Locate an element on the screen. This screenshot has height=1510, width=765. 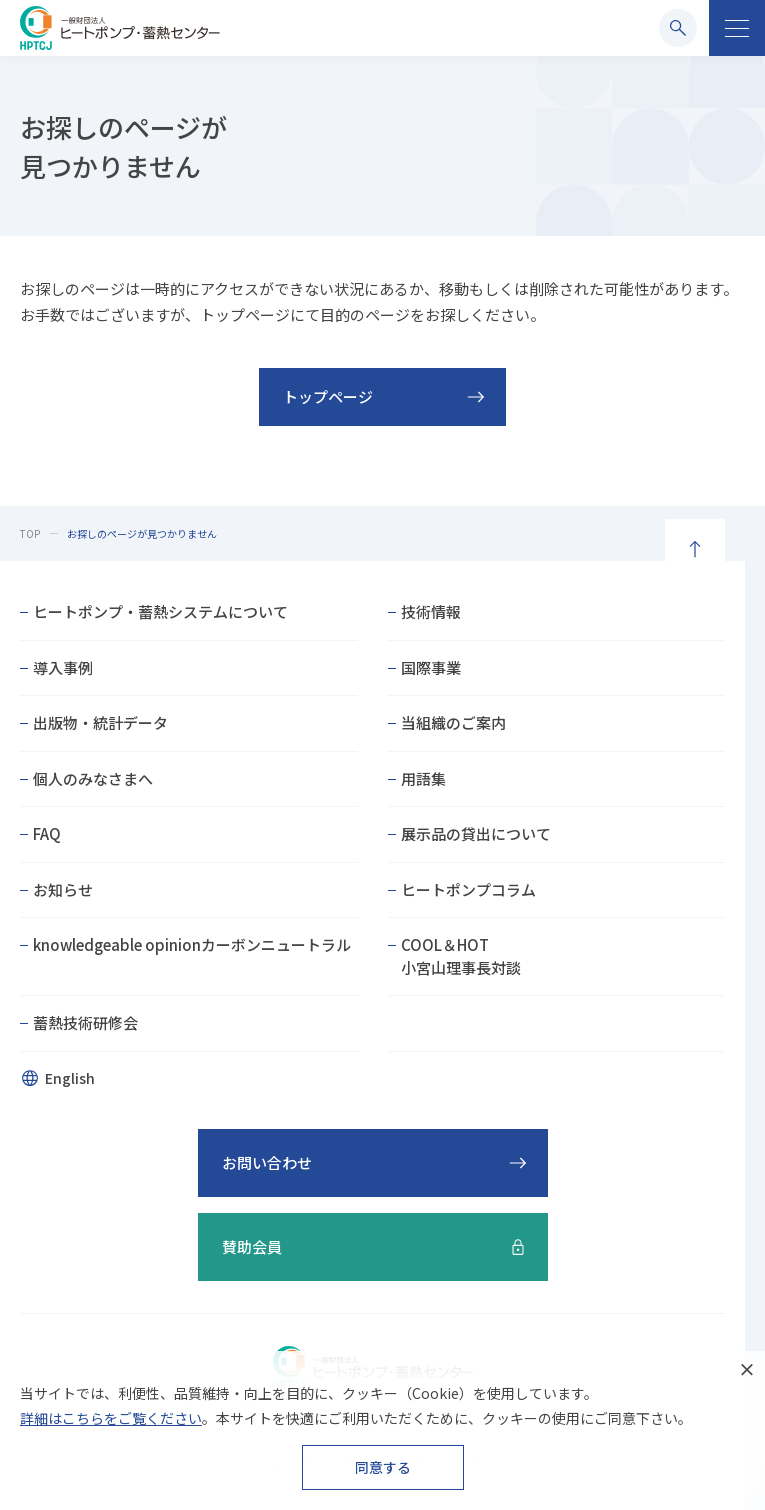
導入事例 is located at coordinates (63, 667).